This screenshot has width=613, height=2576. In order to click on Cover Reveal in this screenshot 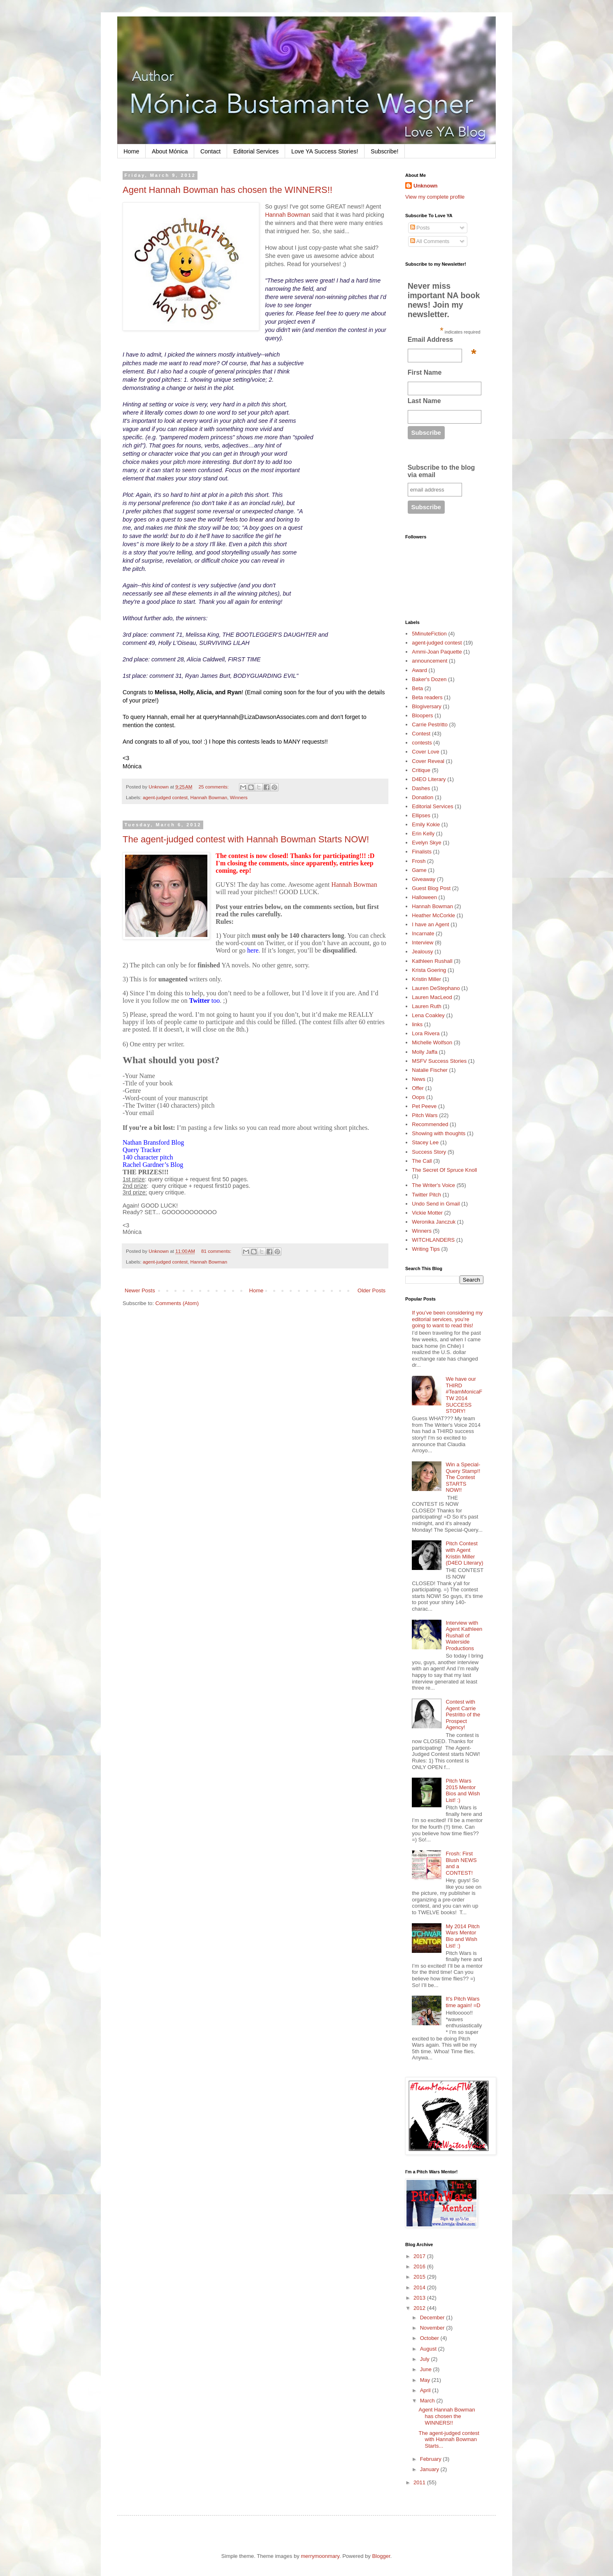, I will do `click(428, 761)`.